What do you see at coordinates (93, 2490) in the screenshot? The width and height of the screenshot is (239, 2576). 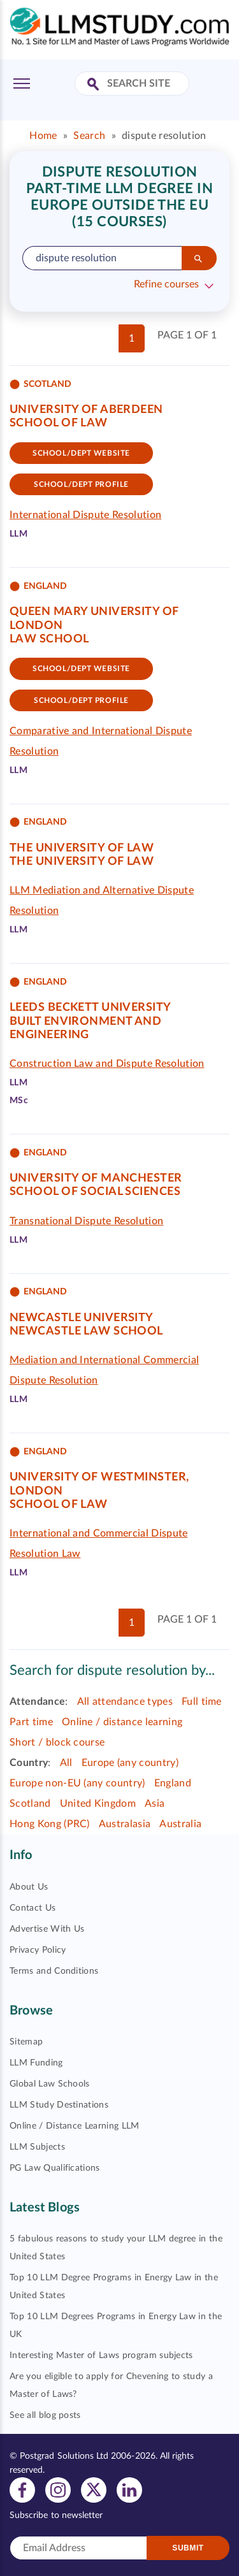 I see `[View twitter profile]` at bounding box center [93, 2490].